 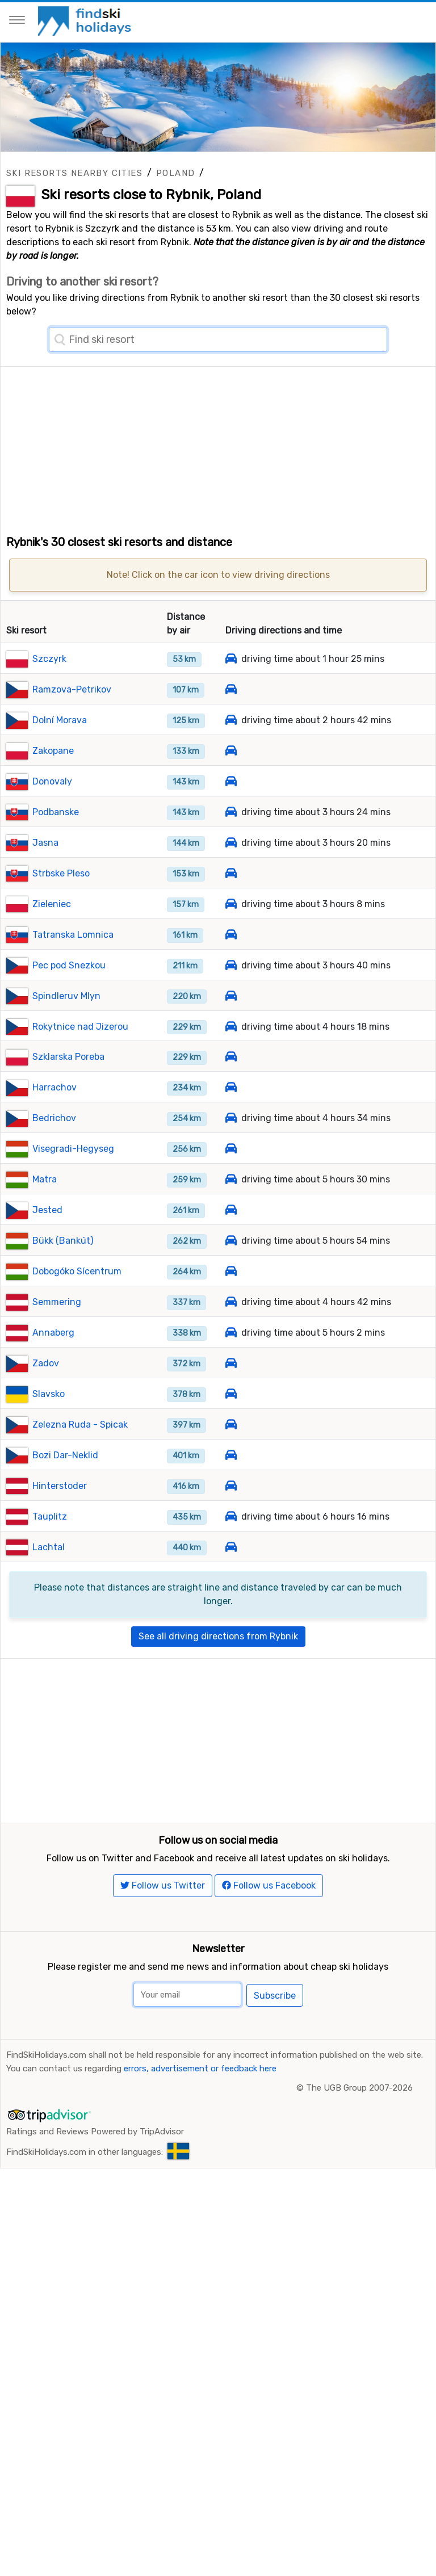 I want to click on Szklarska Poreba, so click(x=68, y=1056).